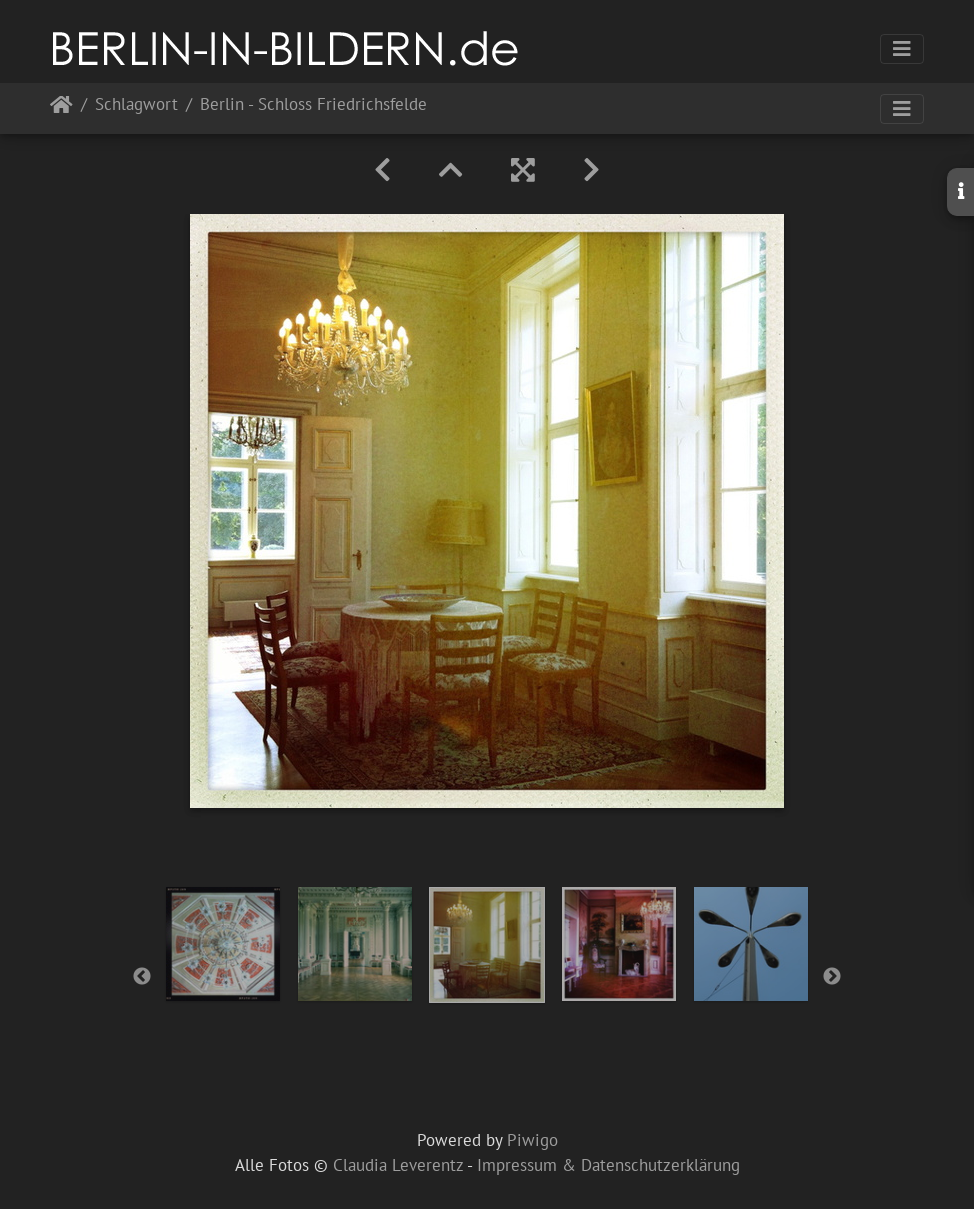 The width and height of the screenshot is (974, 1209). I want to click on Previous [button], so click(142, 977).